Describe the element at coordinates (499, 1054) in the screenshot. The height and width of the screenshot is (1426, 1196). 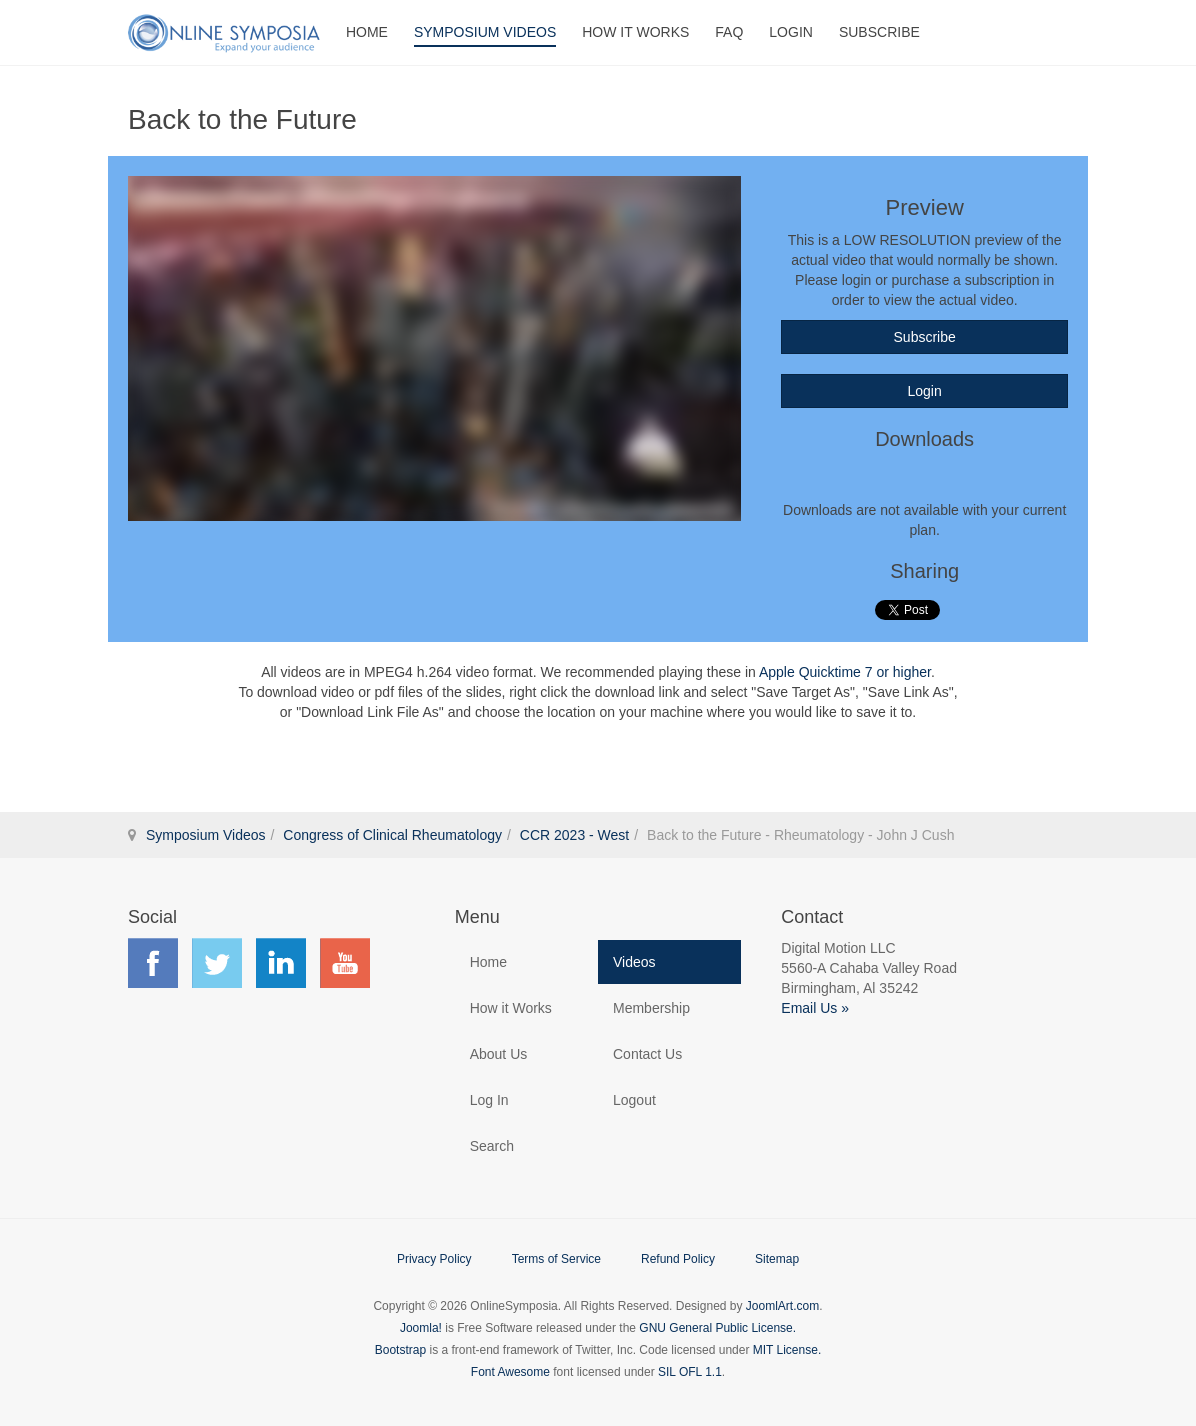
I see `About Us` at that location.